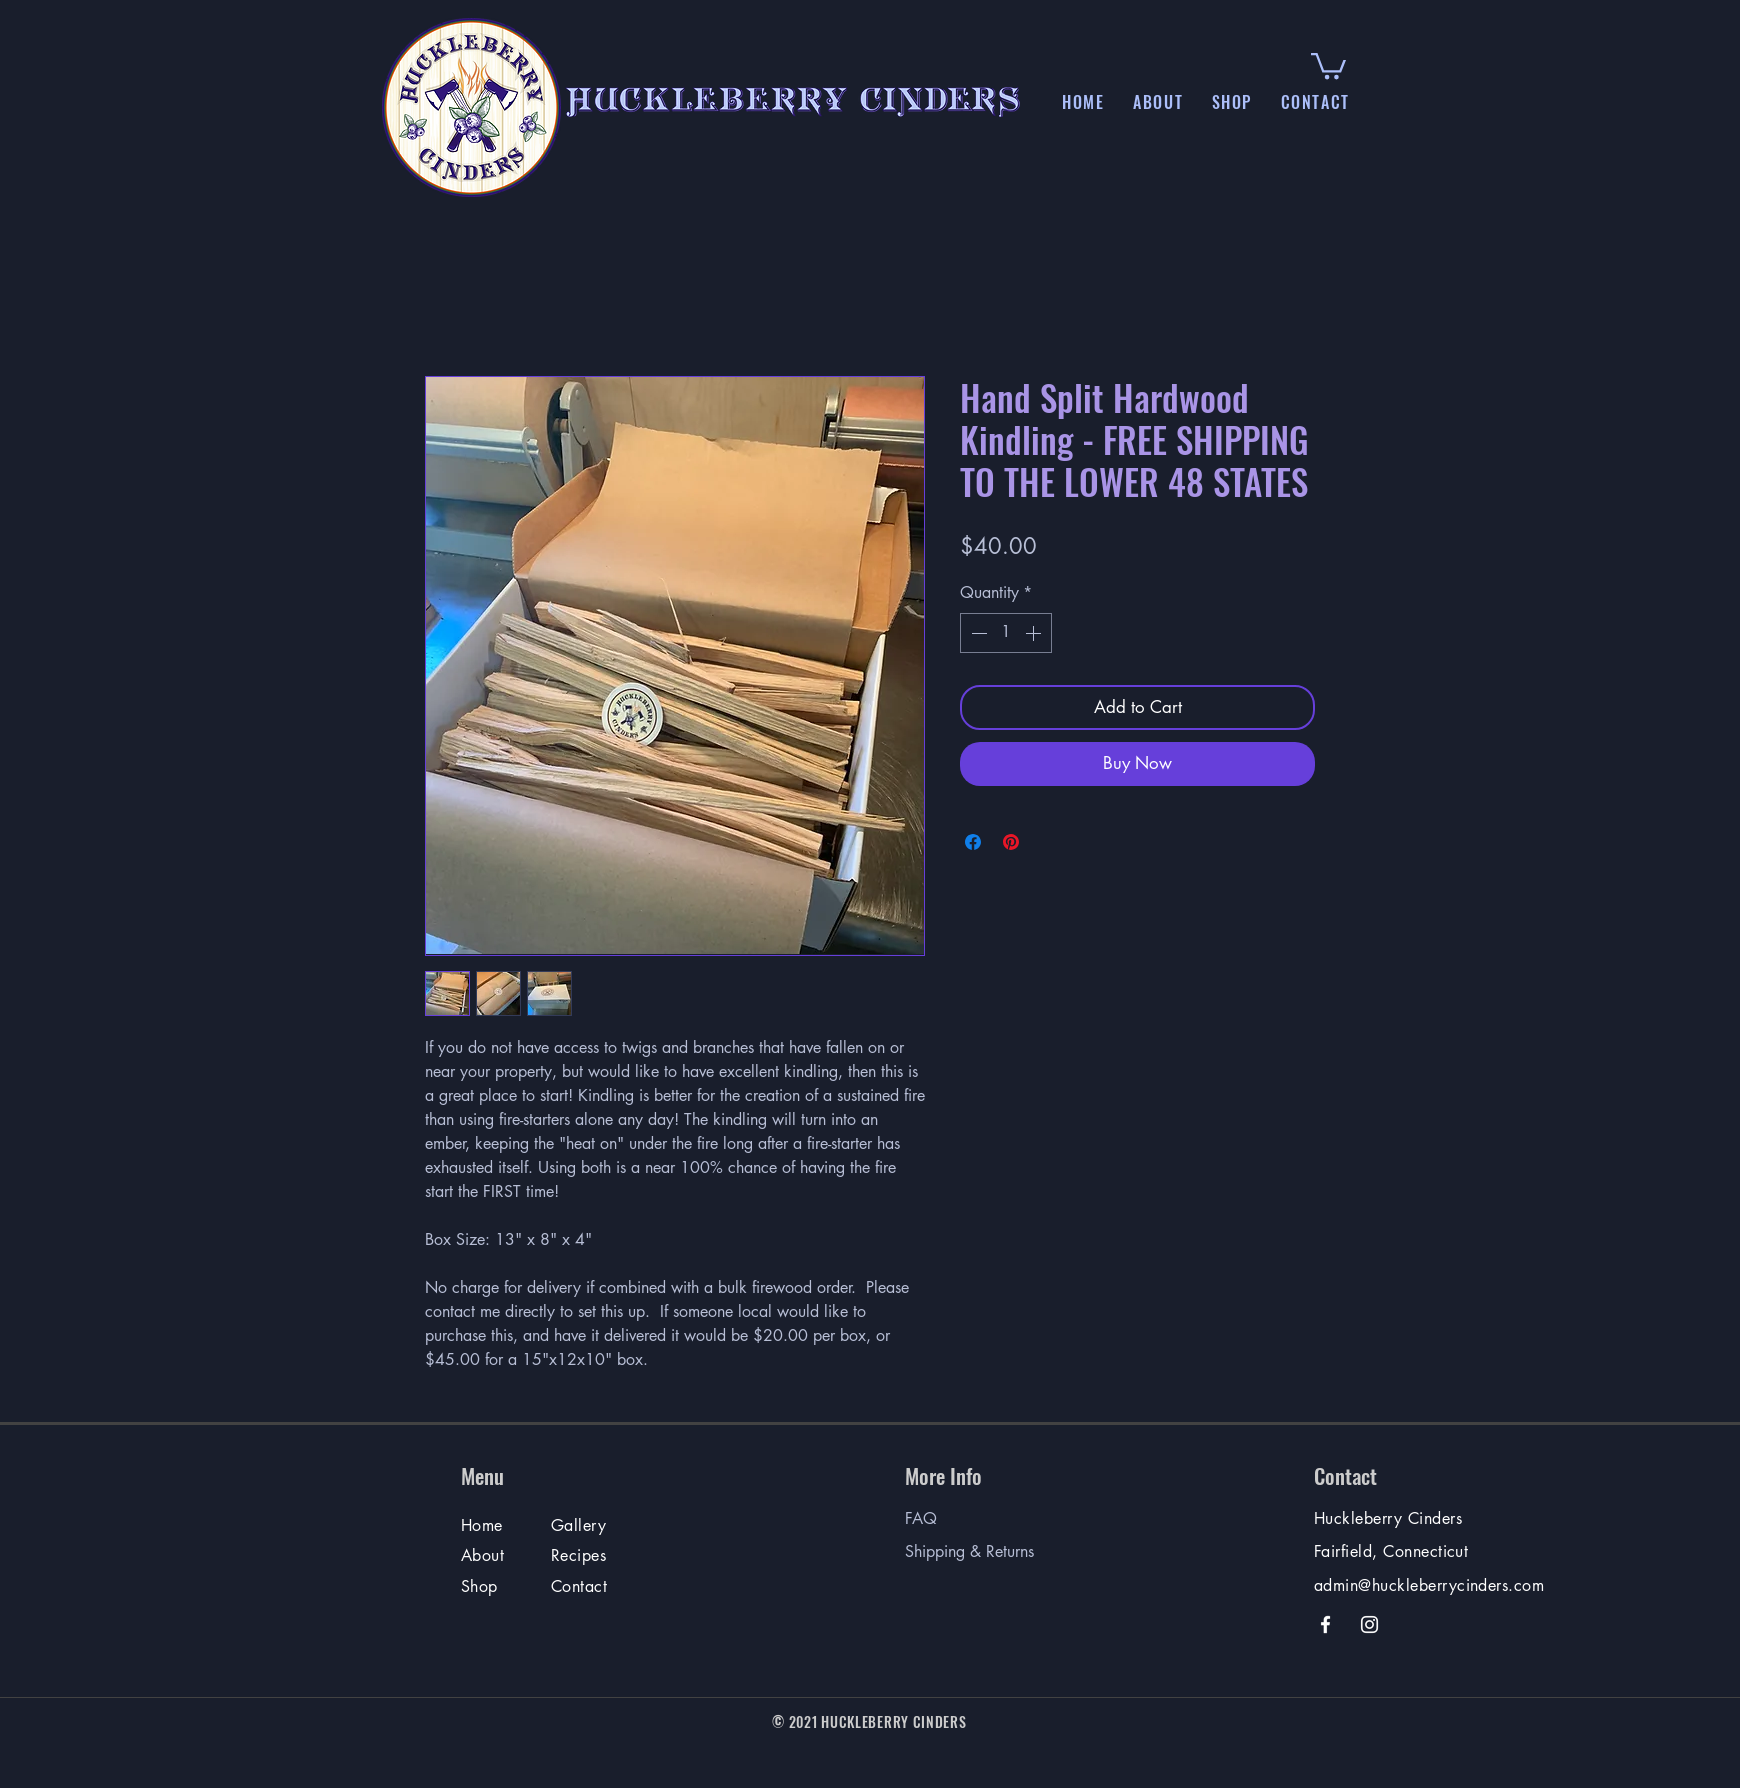 Image resolution: width=1740 pixels, height=1788 pixels. I want to click on [Pin on Pinterest], so click(1011, 842).